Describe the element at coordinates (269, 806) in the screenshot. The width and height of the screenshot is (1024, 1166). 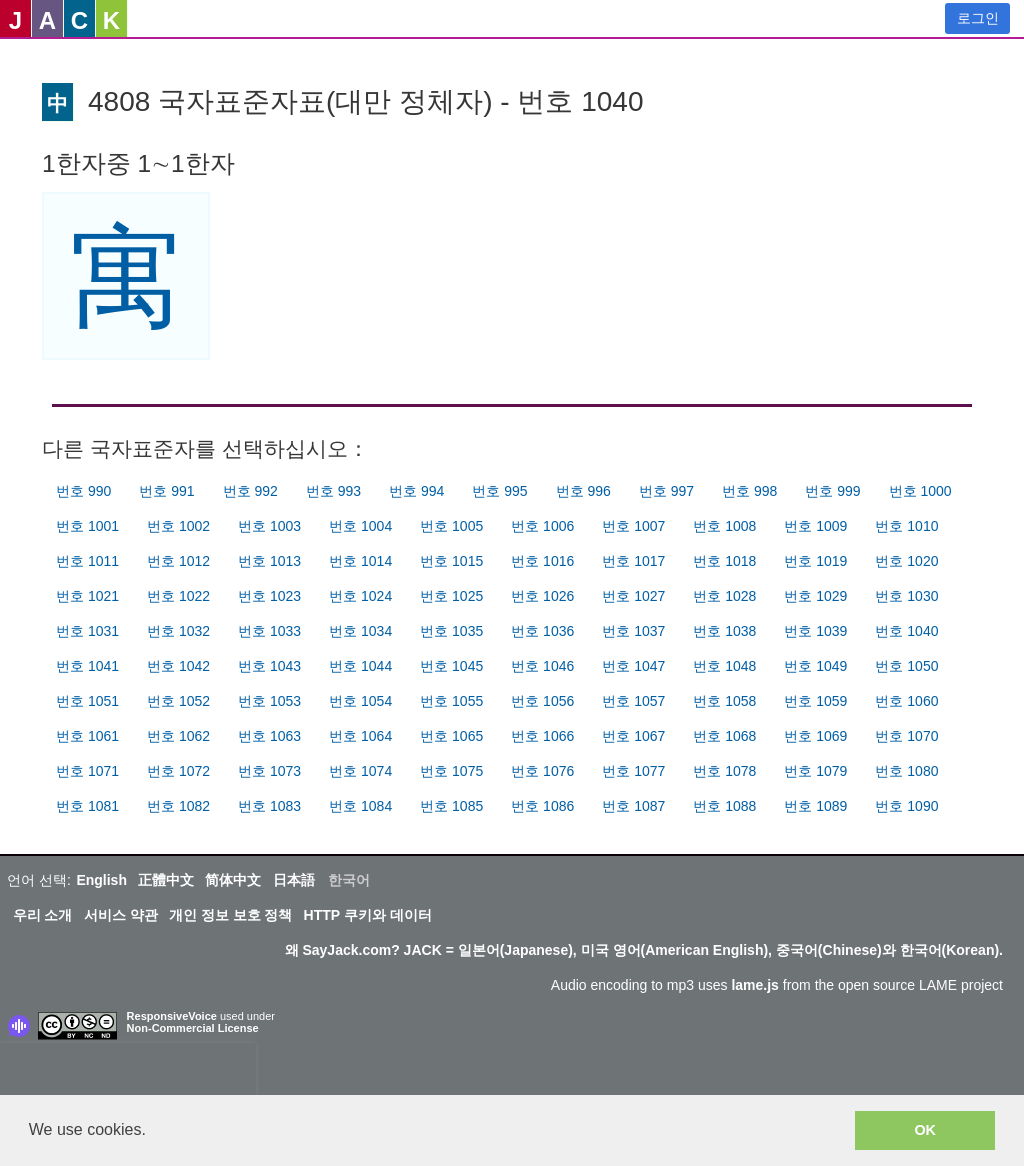
I see `번호 1083` at that location.